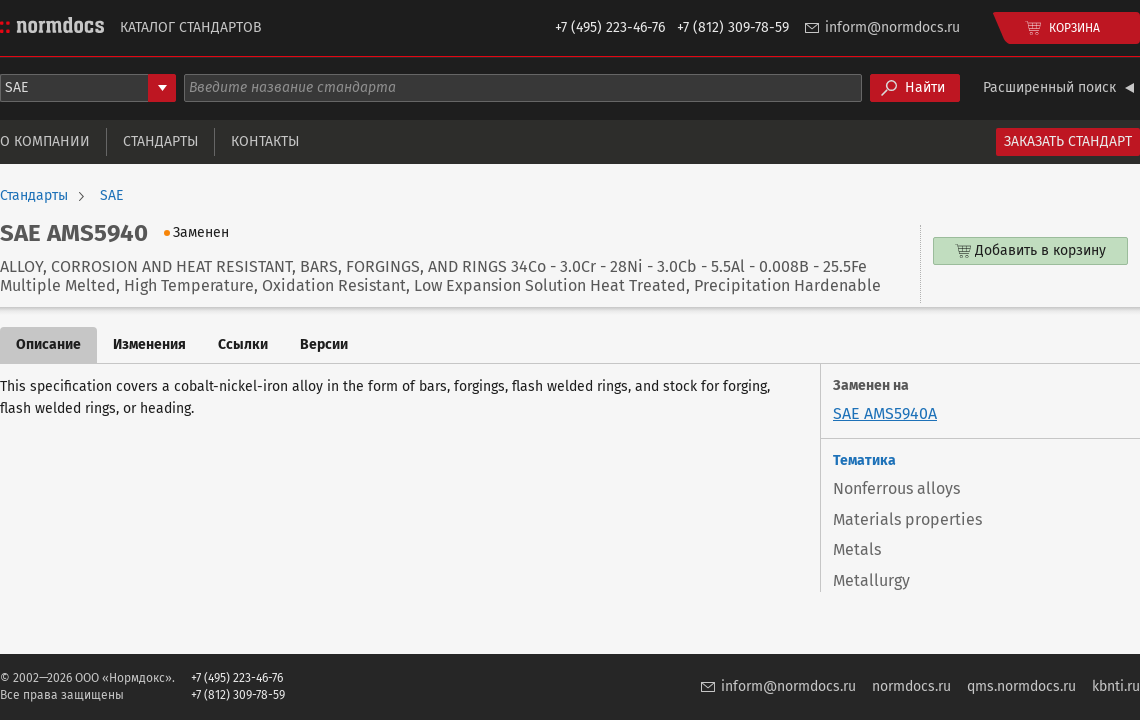 This screenshot has width=1140, height=720. I want to click on Стандарты, so click(160, 141).